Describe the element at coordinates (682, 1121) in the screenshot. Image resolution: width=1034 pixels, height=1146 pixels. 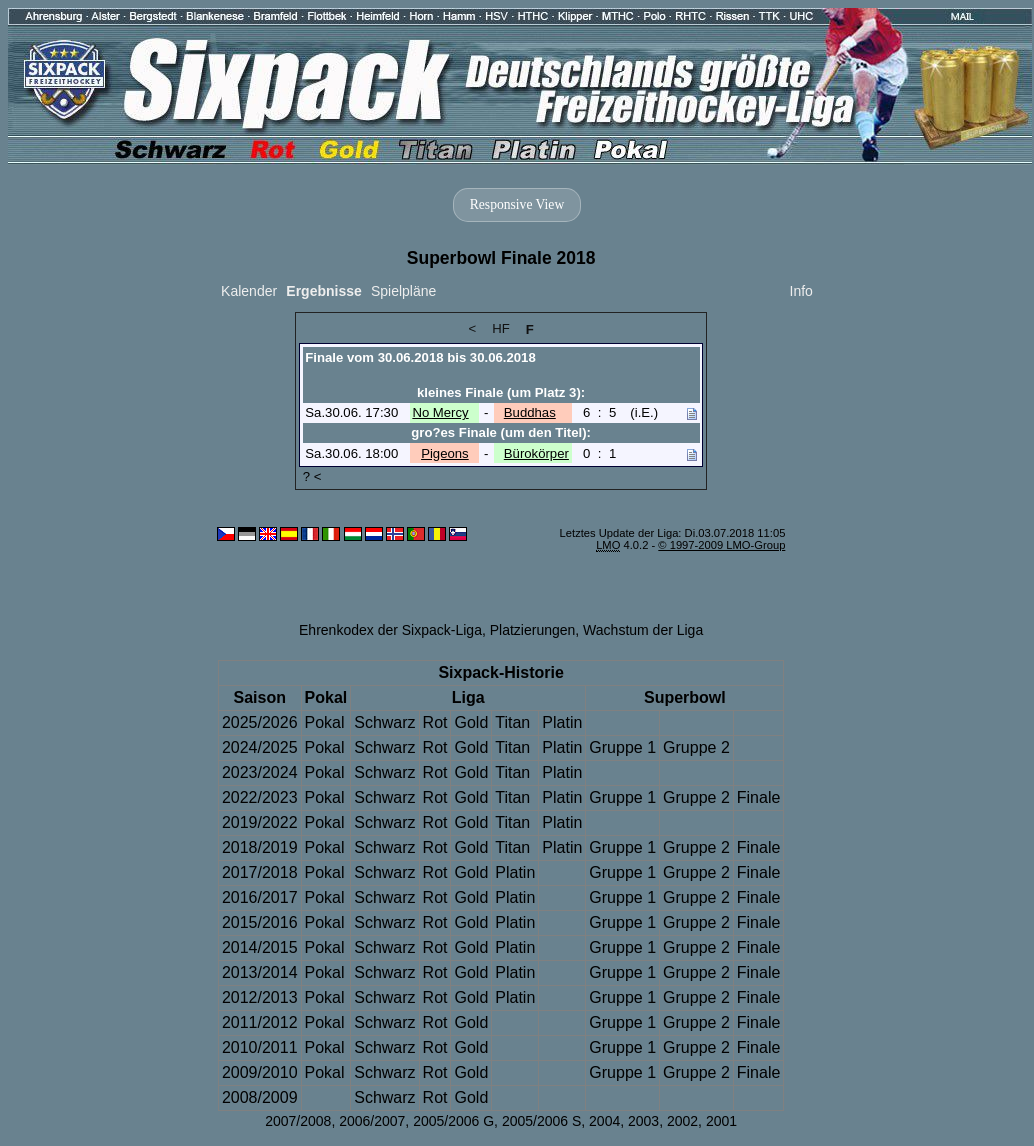
I see `2002` at that location.